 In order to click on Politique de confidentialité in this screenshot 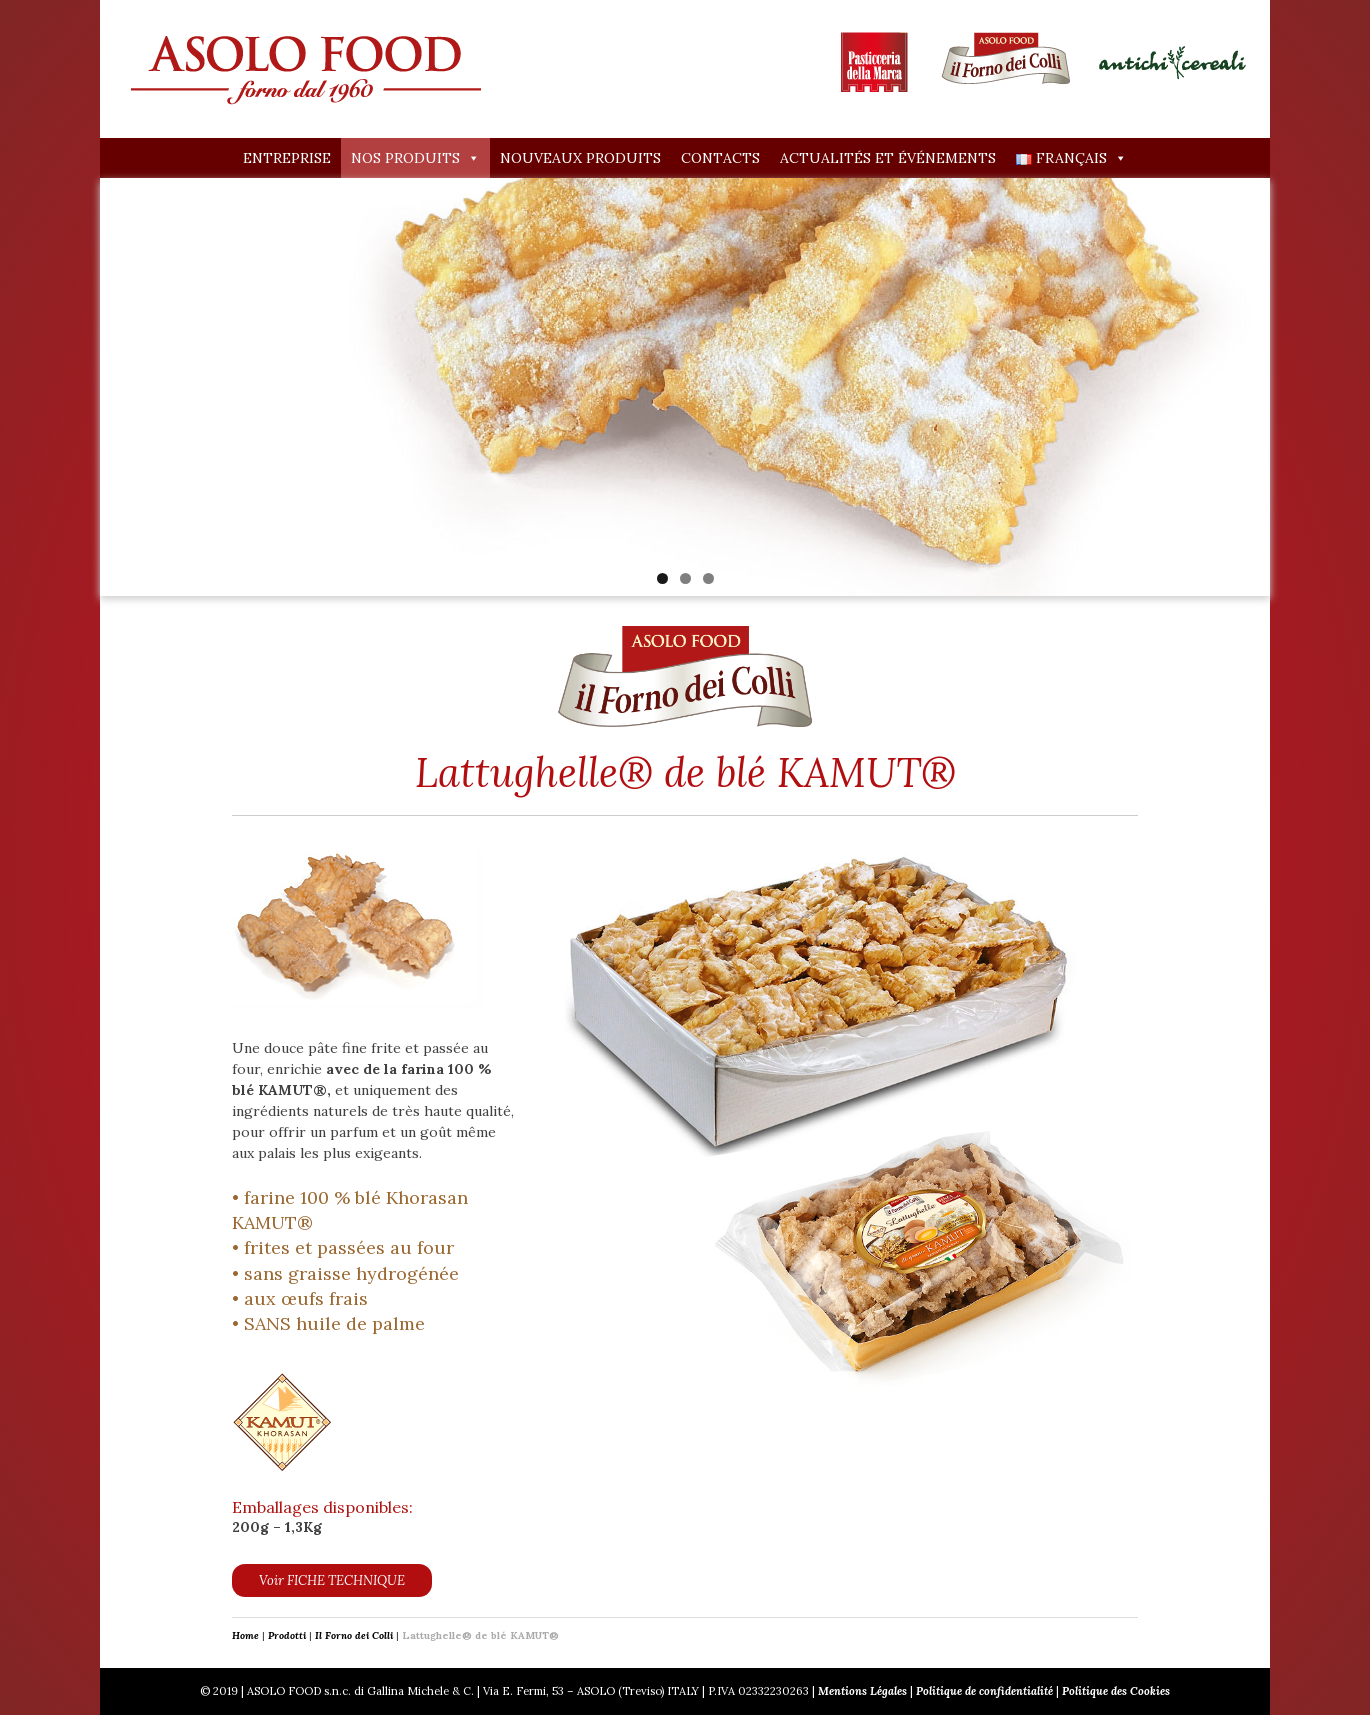, I will do `click(984, 1691)`.